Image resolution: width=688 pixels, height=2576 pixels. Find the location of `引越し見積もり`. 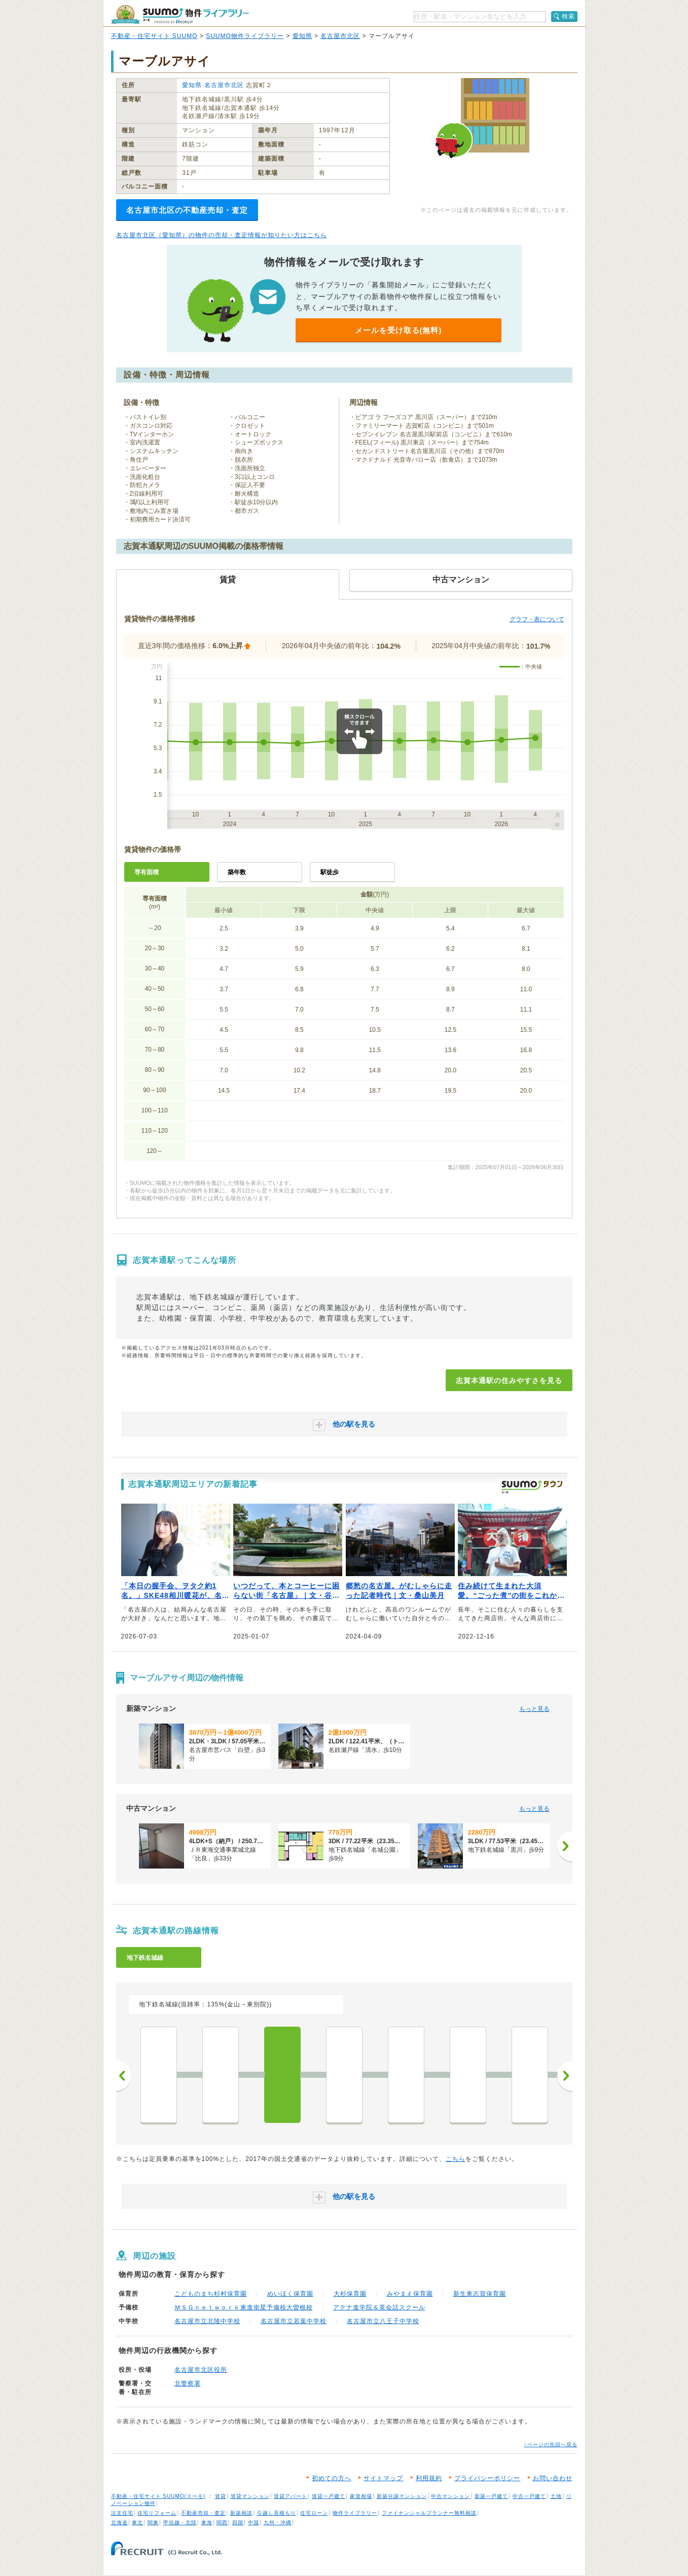

引越し見積もり is located at coordinates (276, 2513).